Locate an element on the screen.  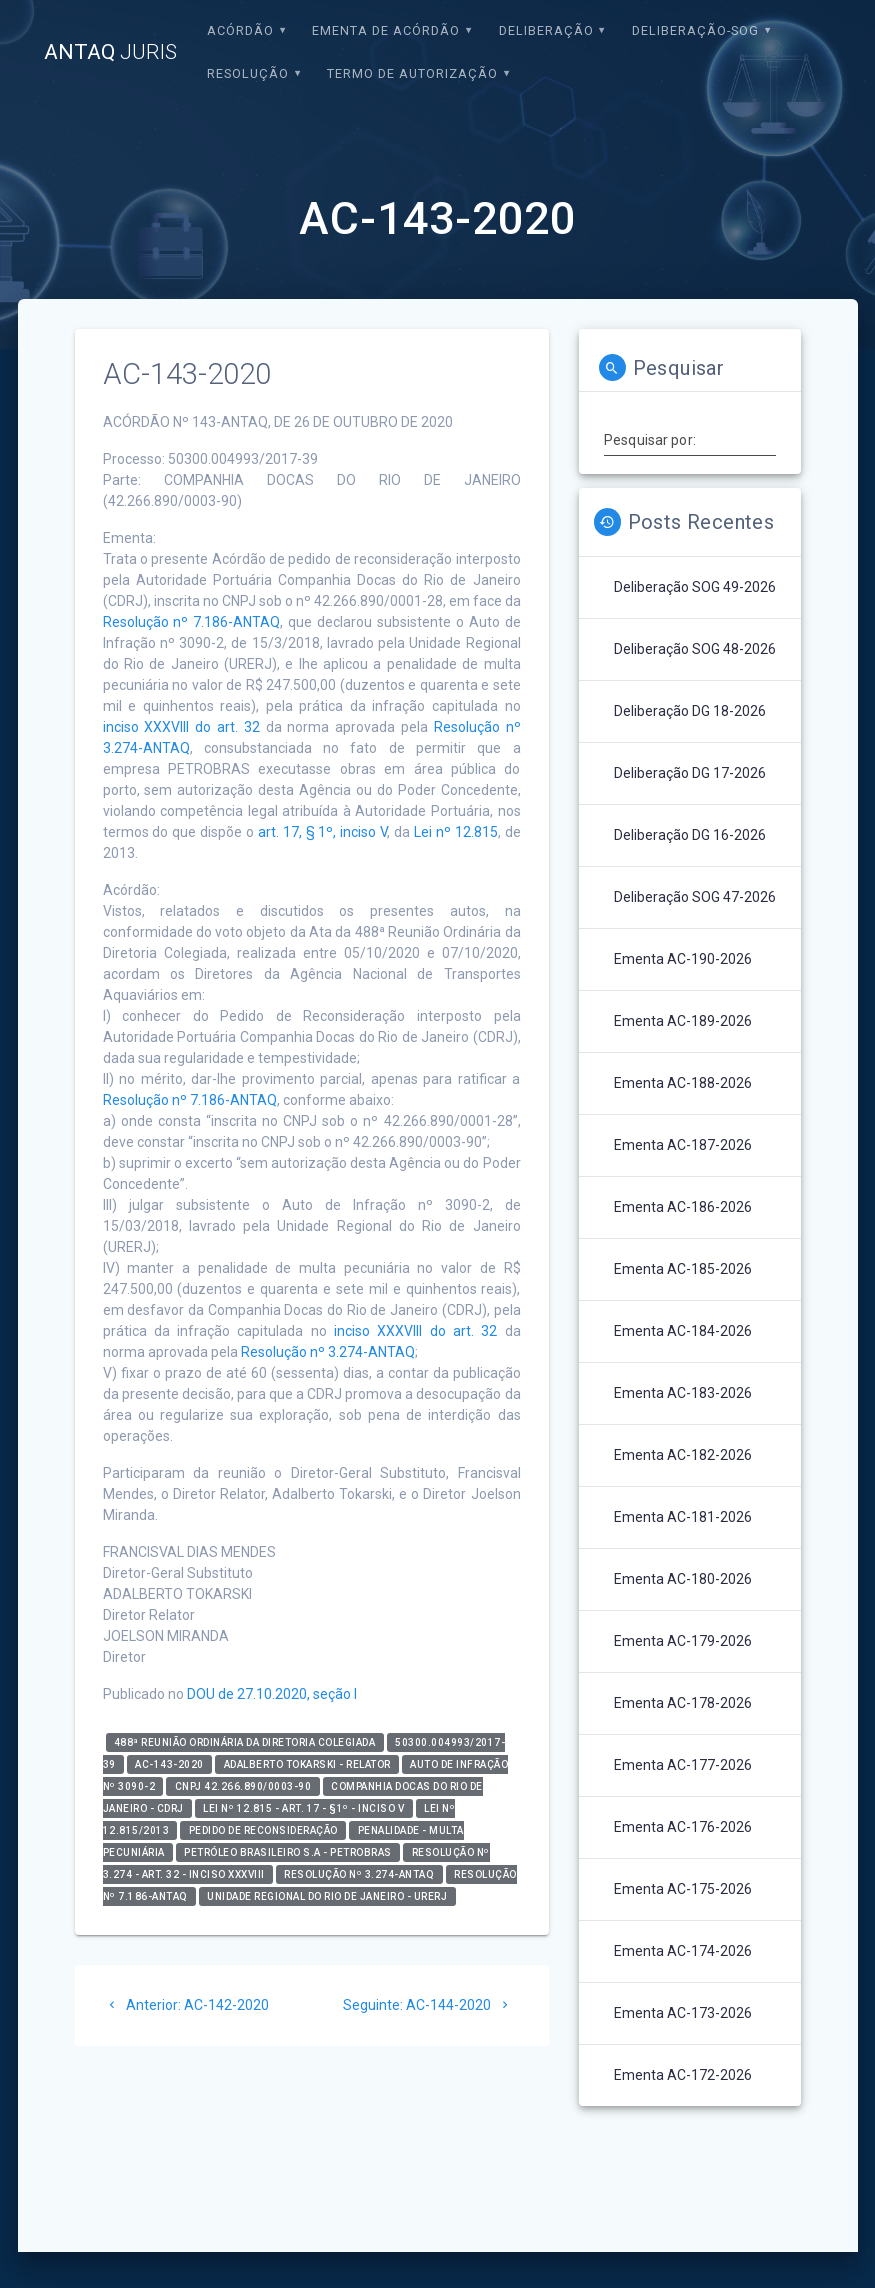
Ementa AC-174-2026 is located at coordinates (683, 1951).